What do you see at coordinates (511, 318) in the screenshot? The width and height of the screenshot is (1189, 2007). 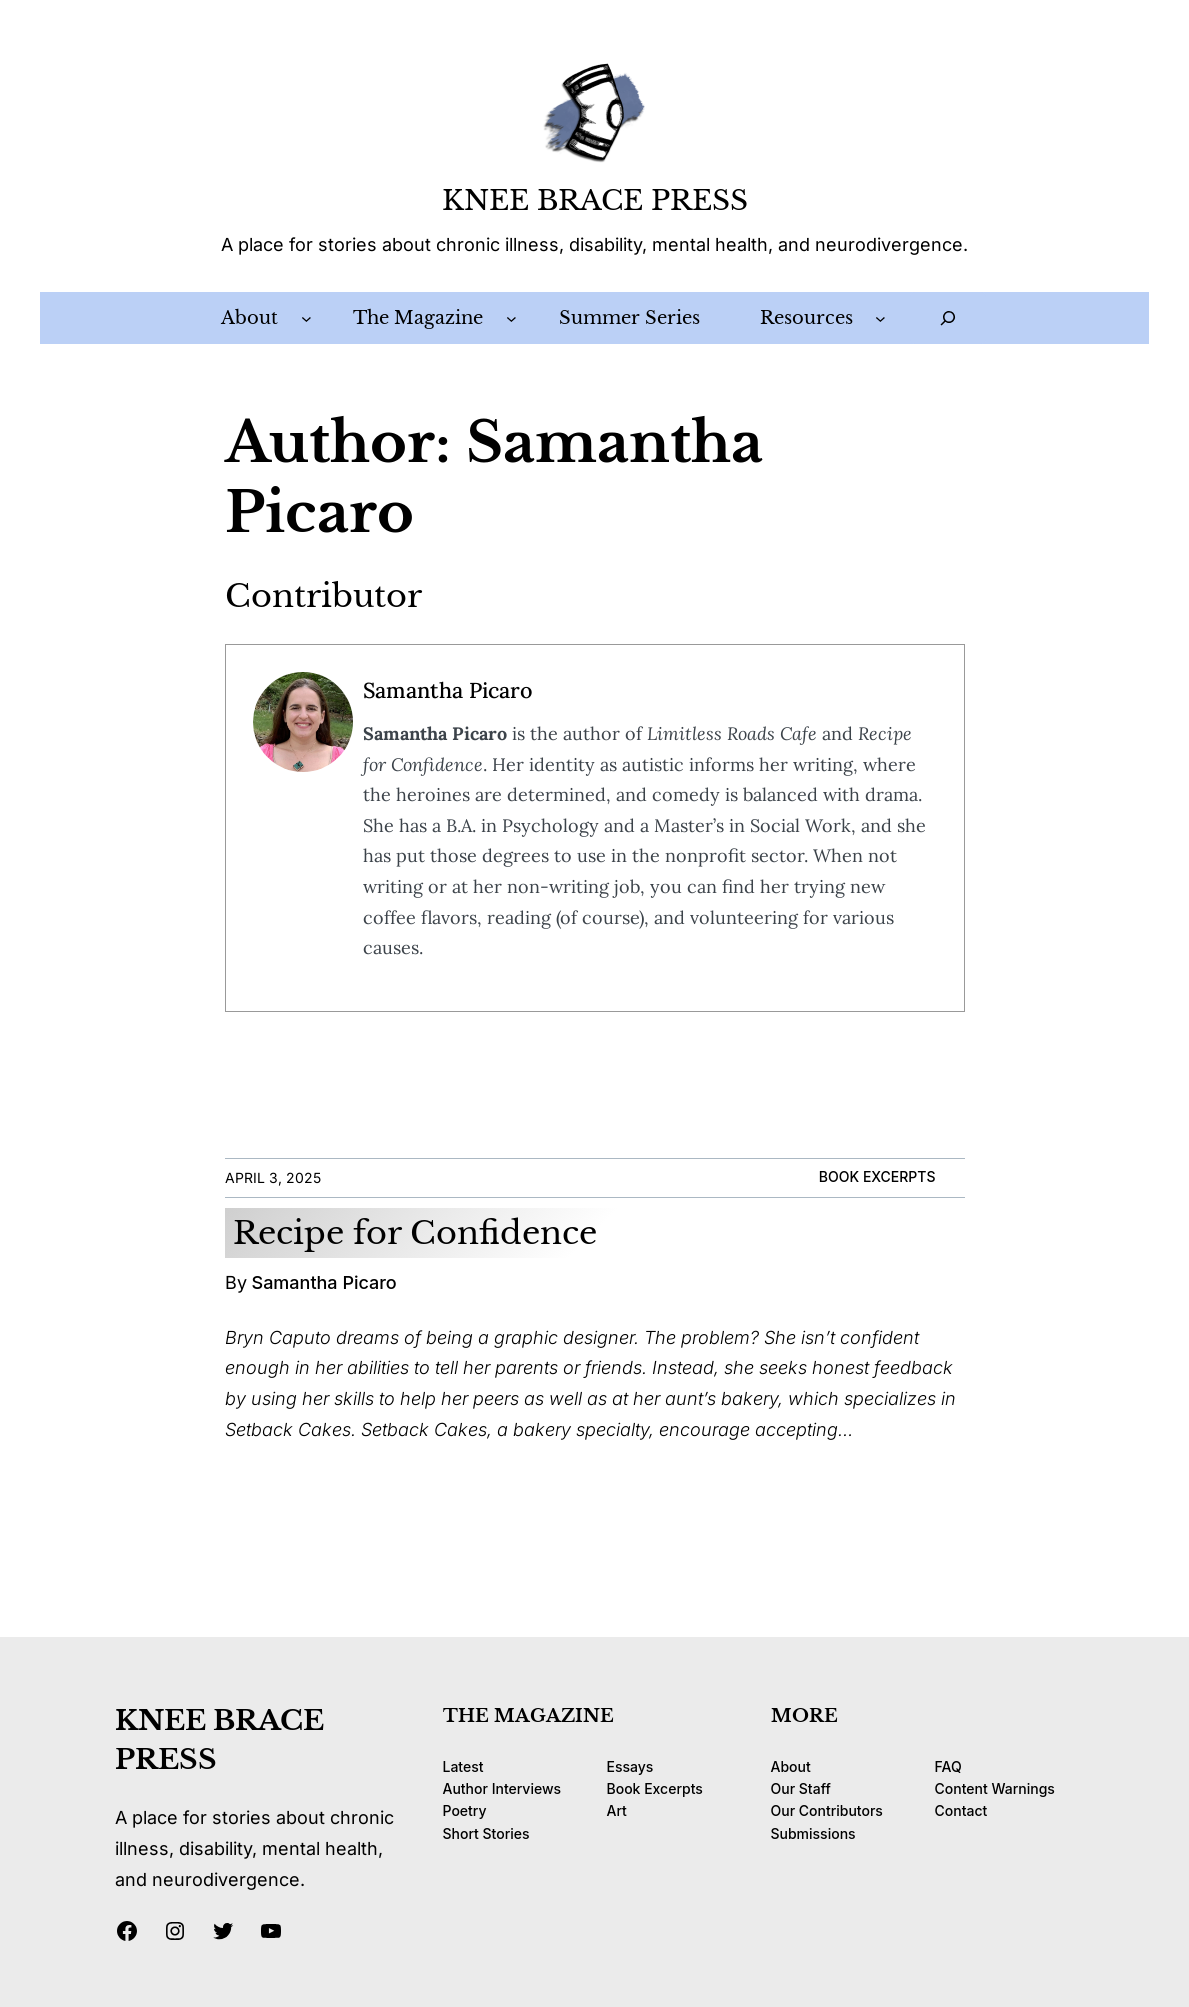 I see `[The Magazine submenu]` at bounding box center [511, 318].